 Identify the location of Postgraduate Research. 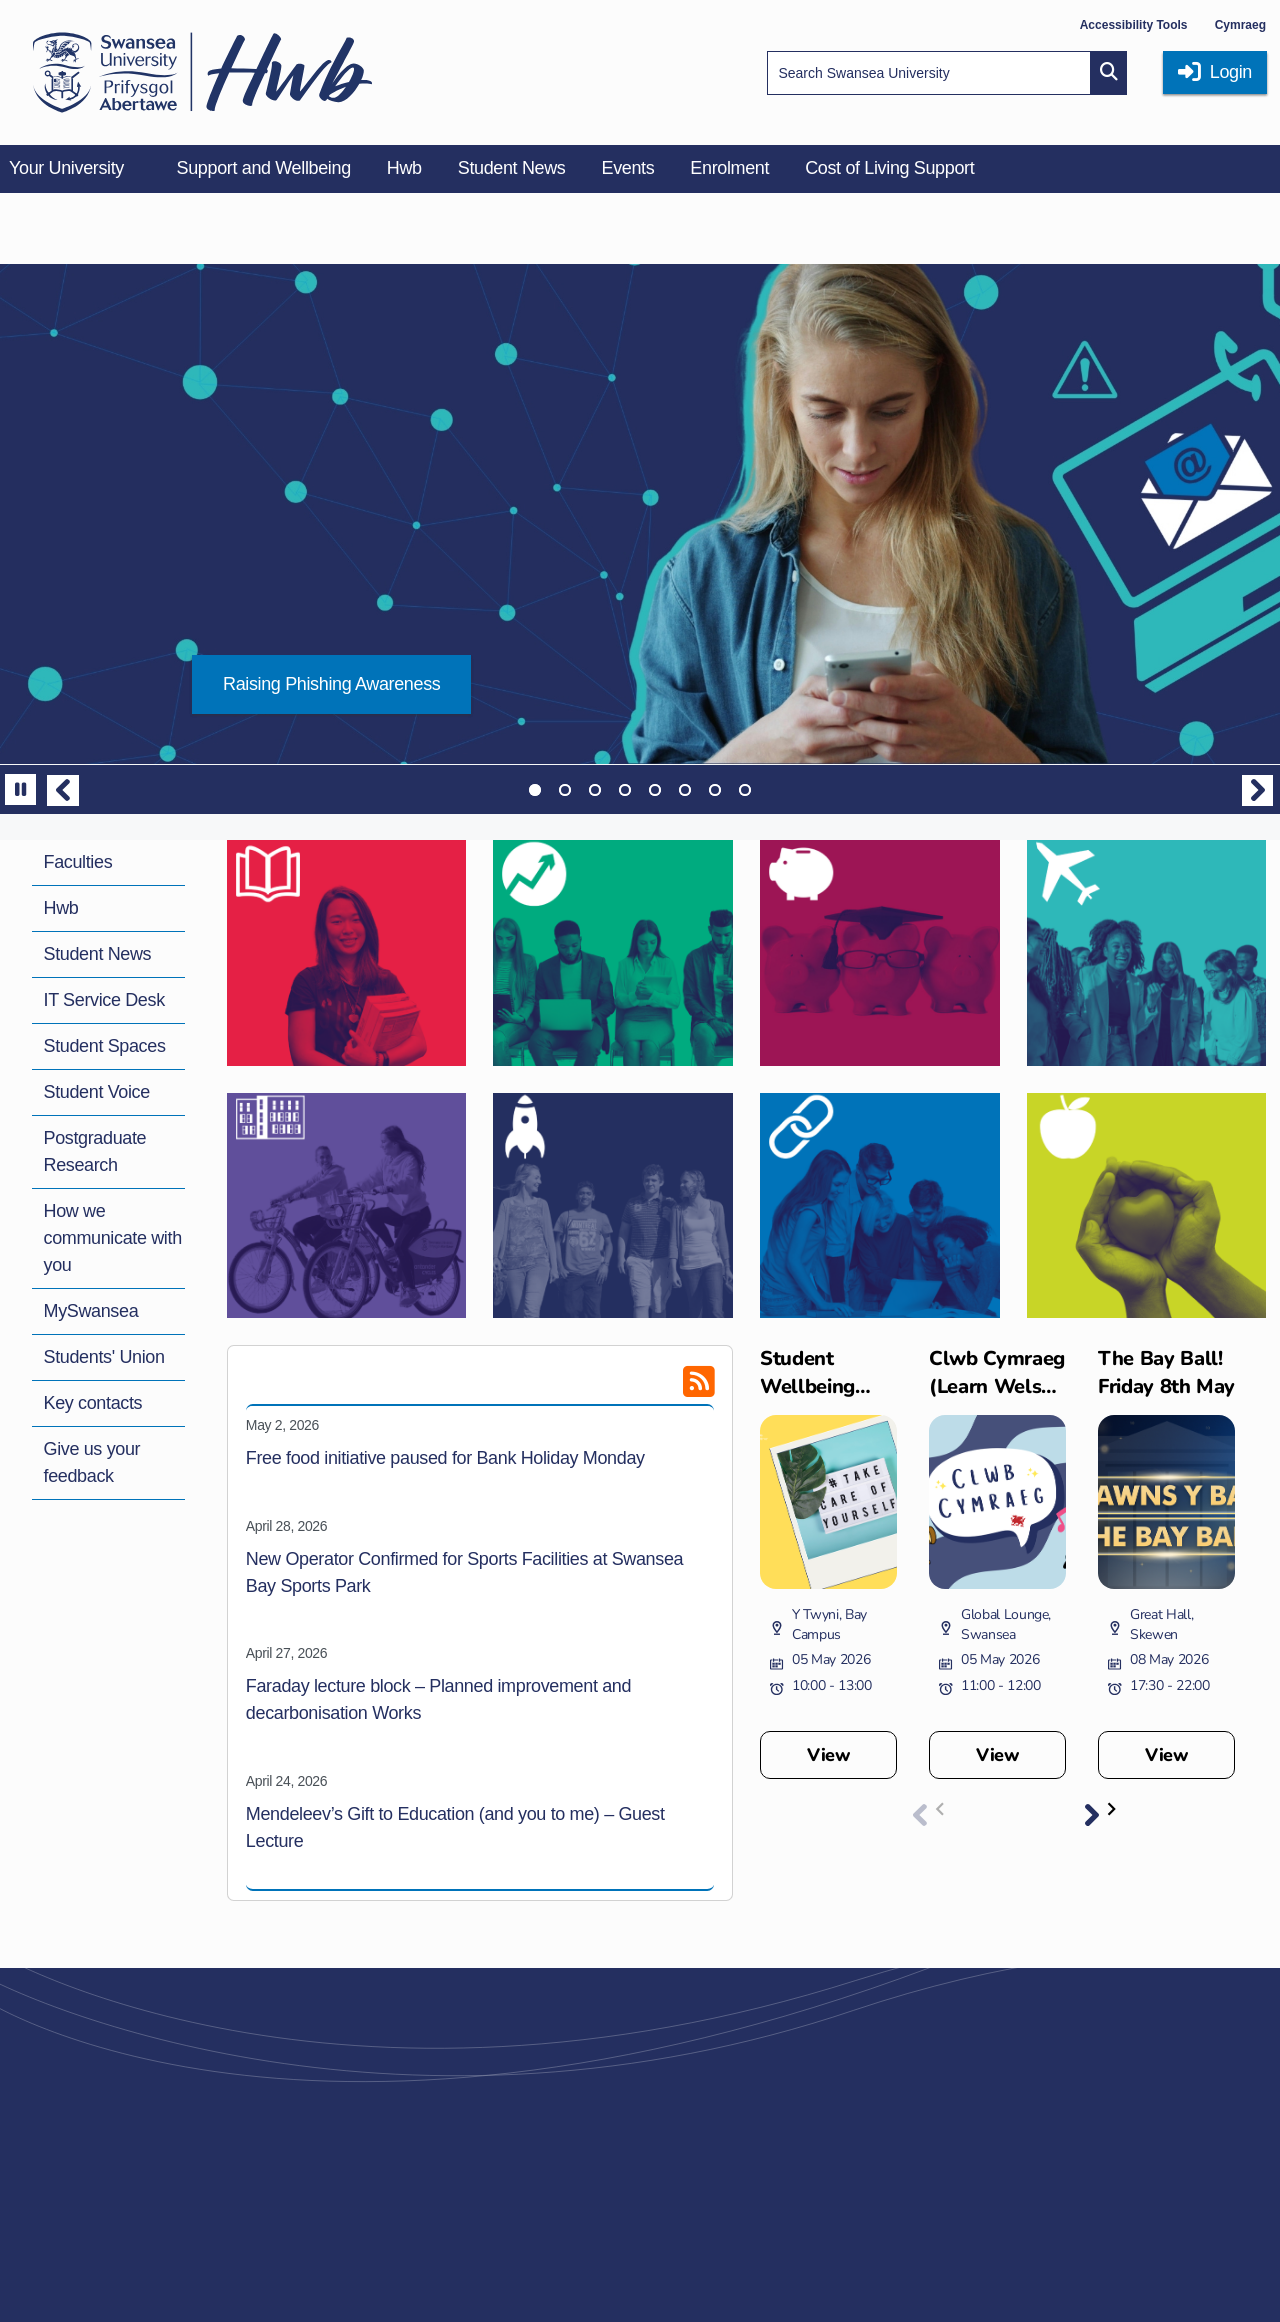
(95, 1151).